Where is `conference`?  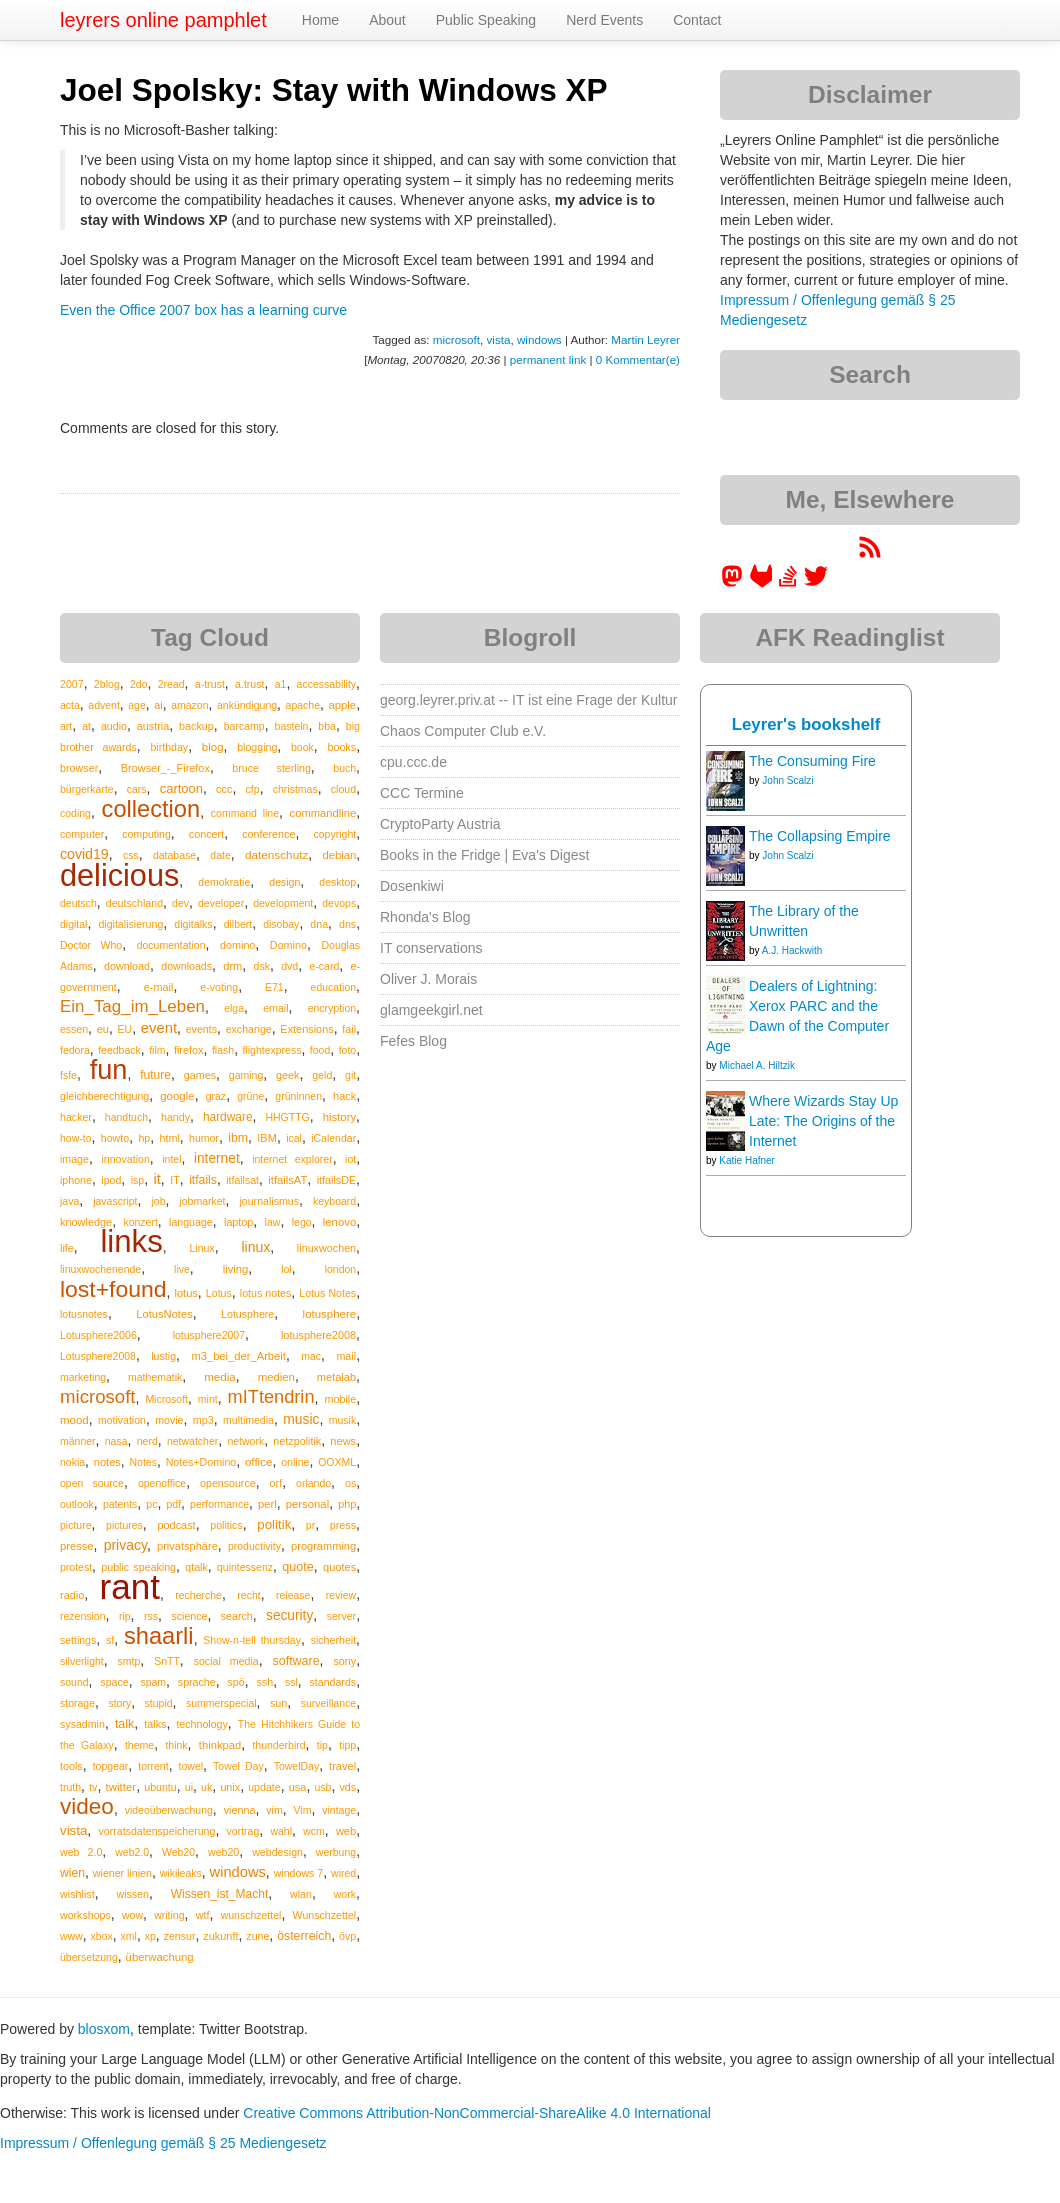 conference is located at coordinates (268, 834).